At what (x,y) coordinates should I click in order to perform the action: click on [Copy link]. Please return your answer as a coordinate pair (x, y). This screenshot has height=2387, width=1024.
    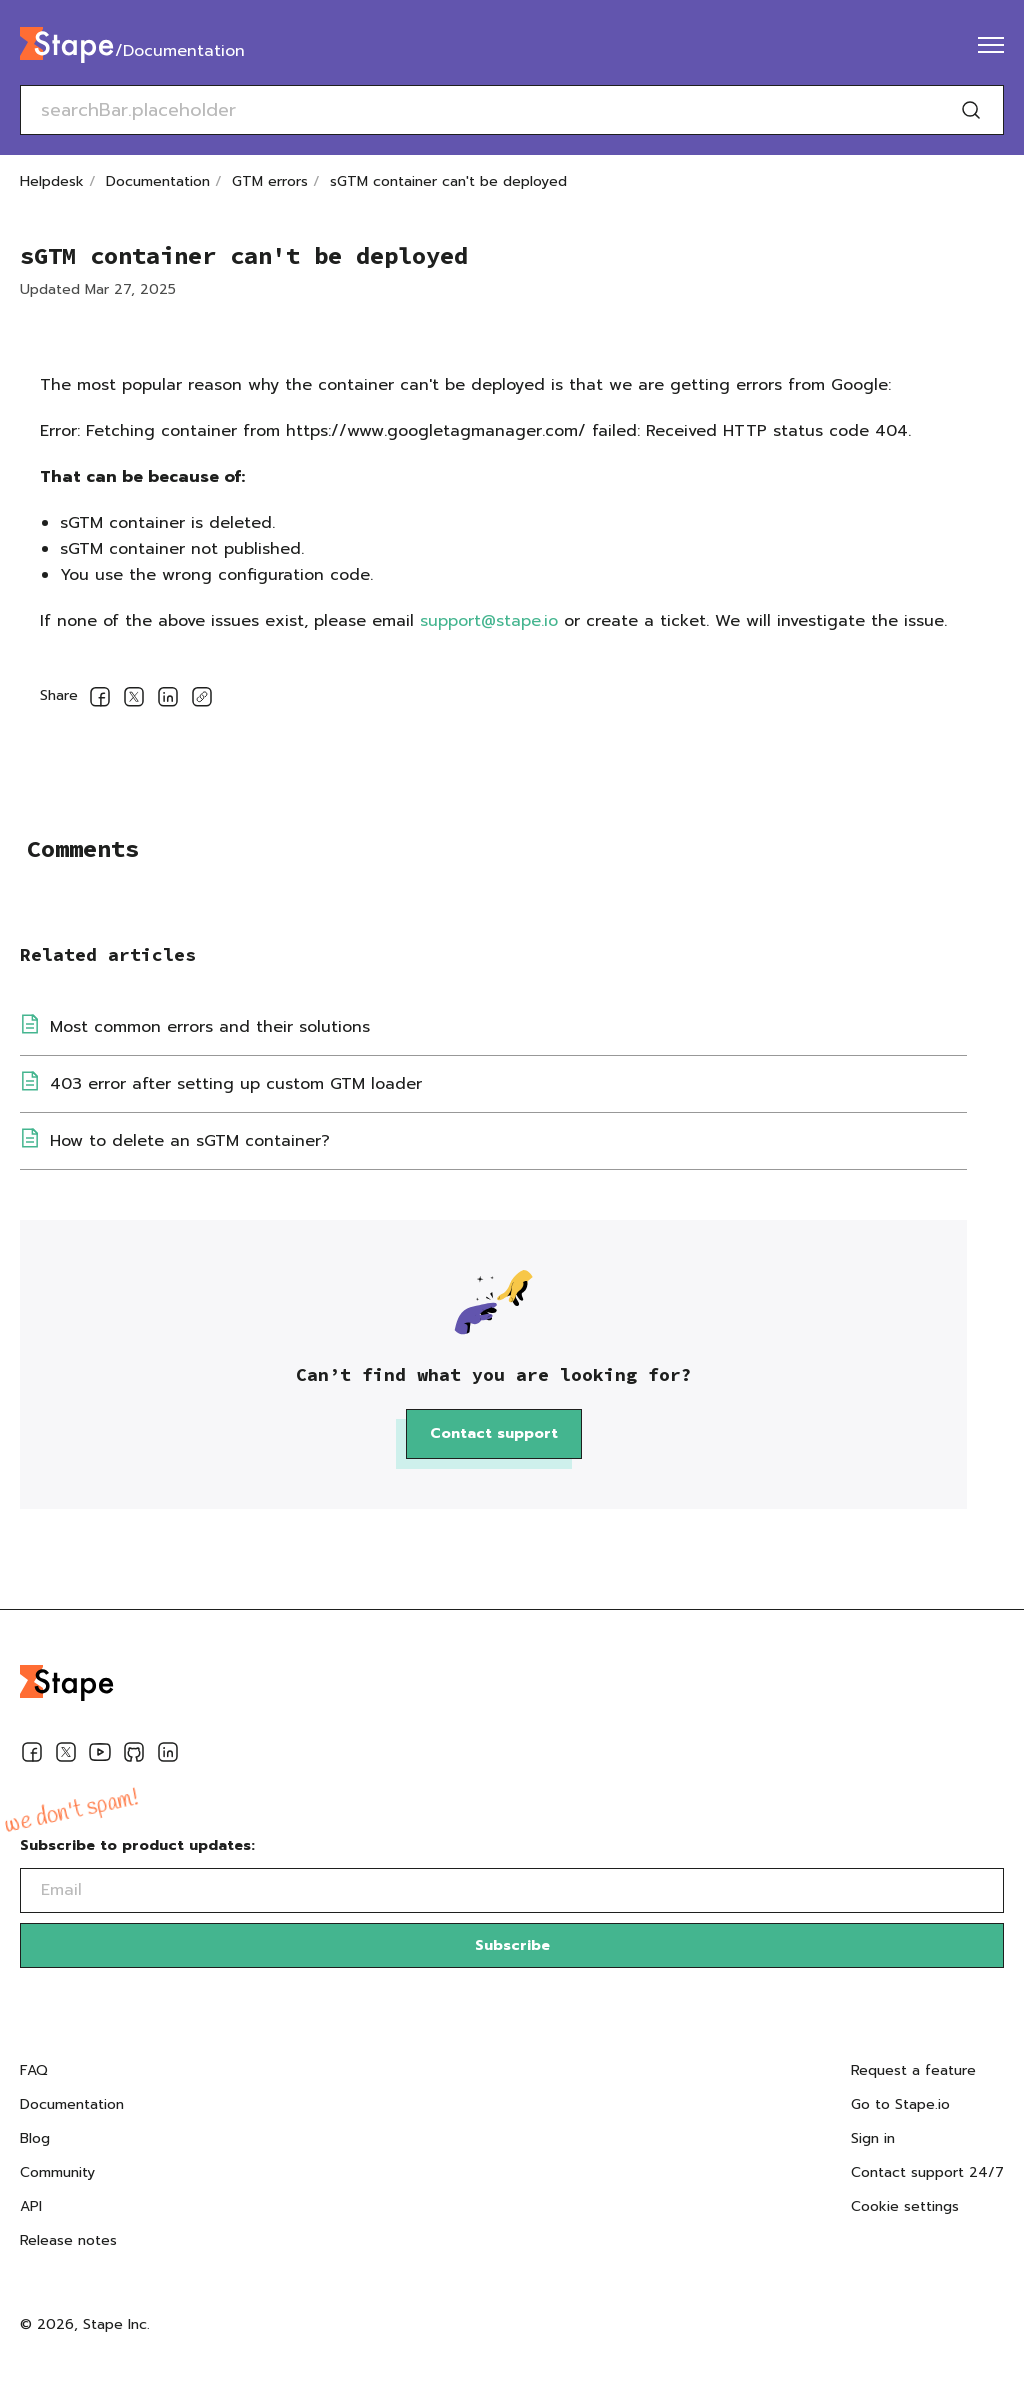
    Looking at the image, I should click on (202, 700).